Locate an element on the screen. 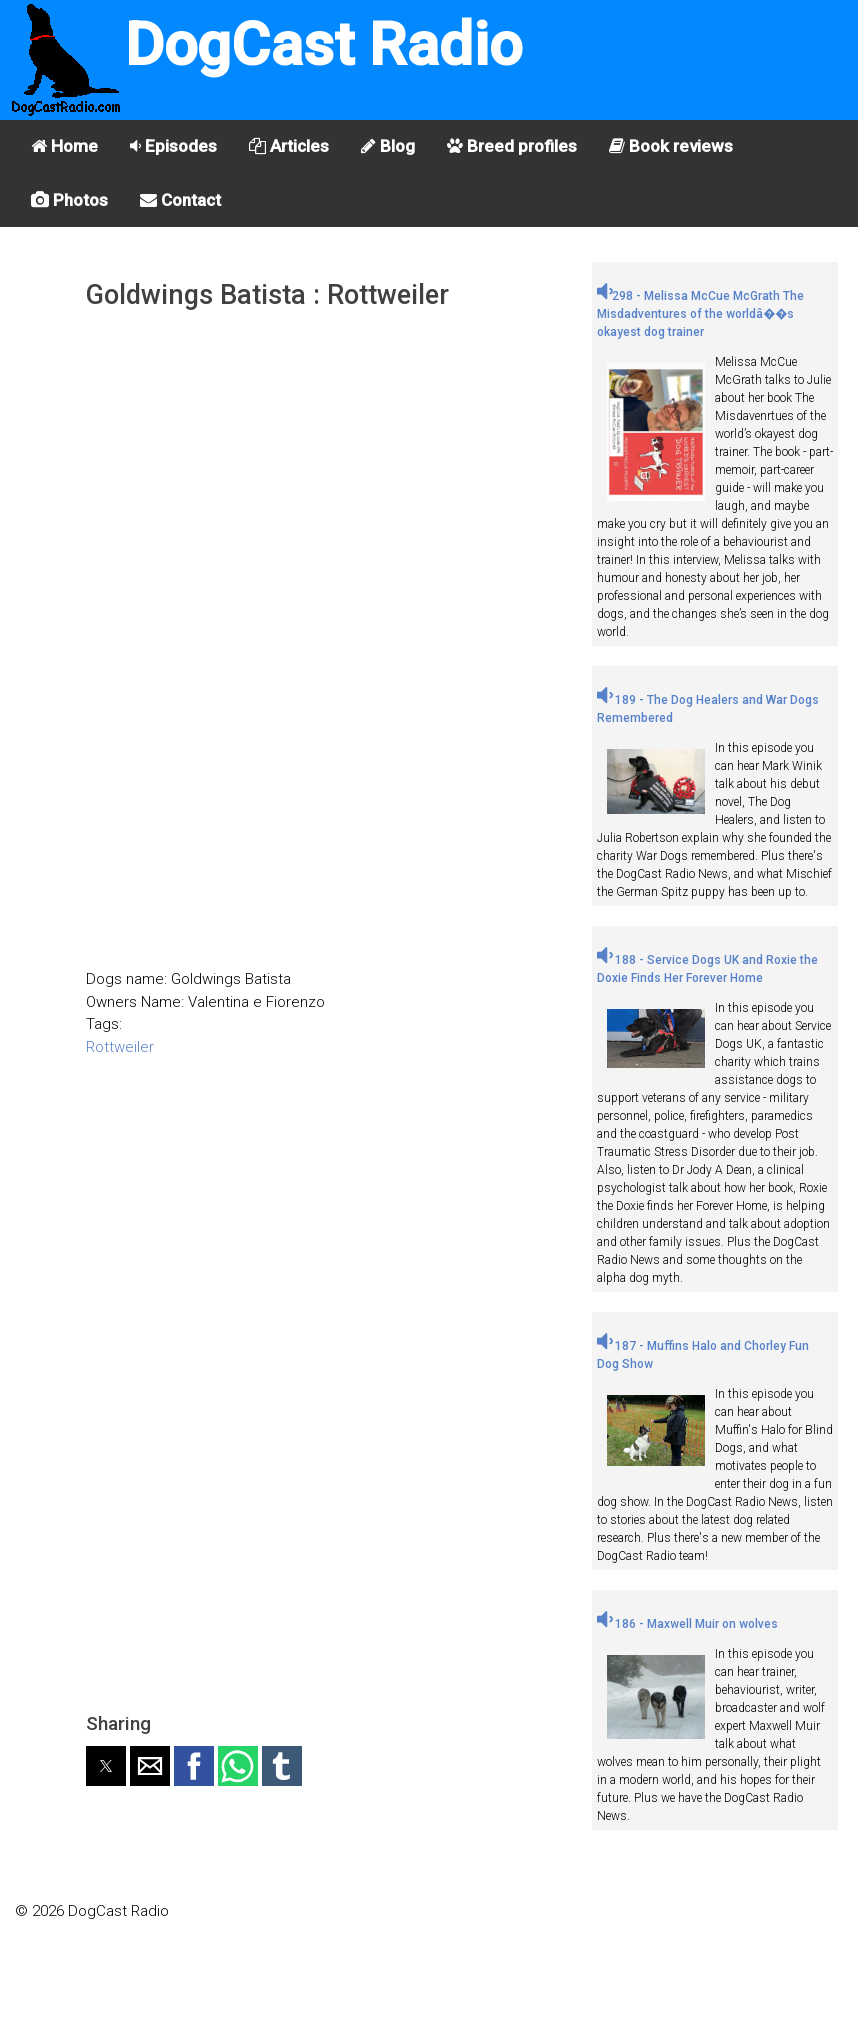 The image size is (858, 2030). Breed profiles is located at coordinates (512, 146).